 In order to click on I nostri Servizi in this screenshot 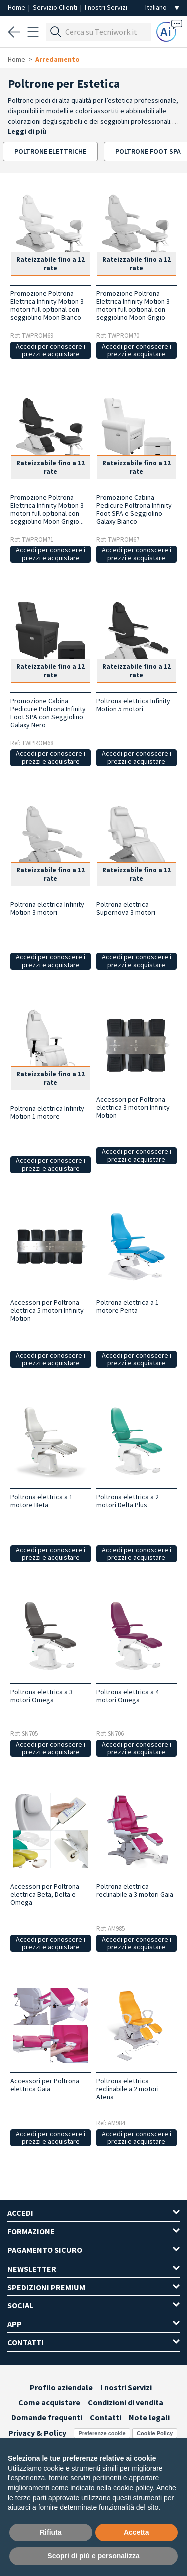, I will do `click(106, 7)`.